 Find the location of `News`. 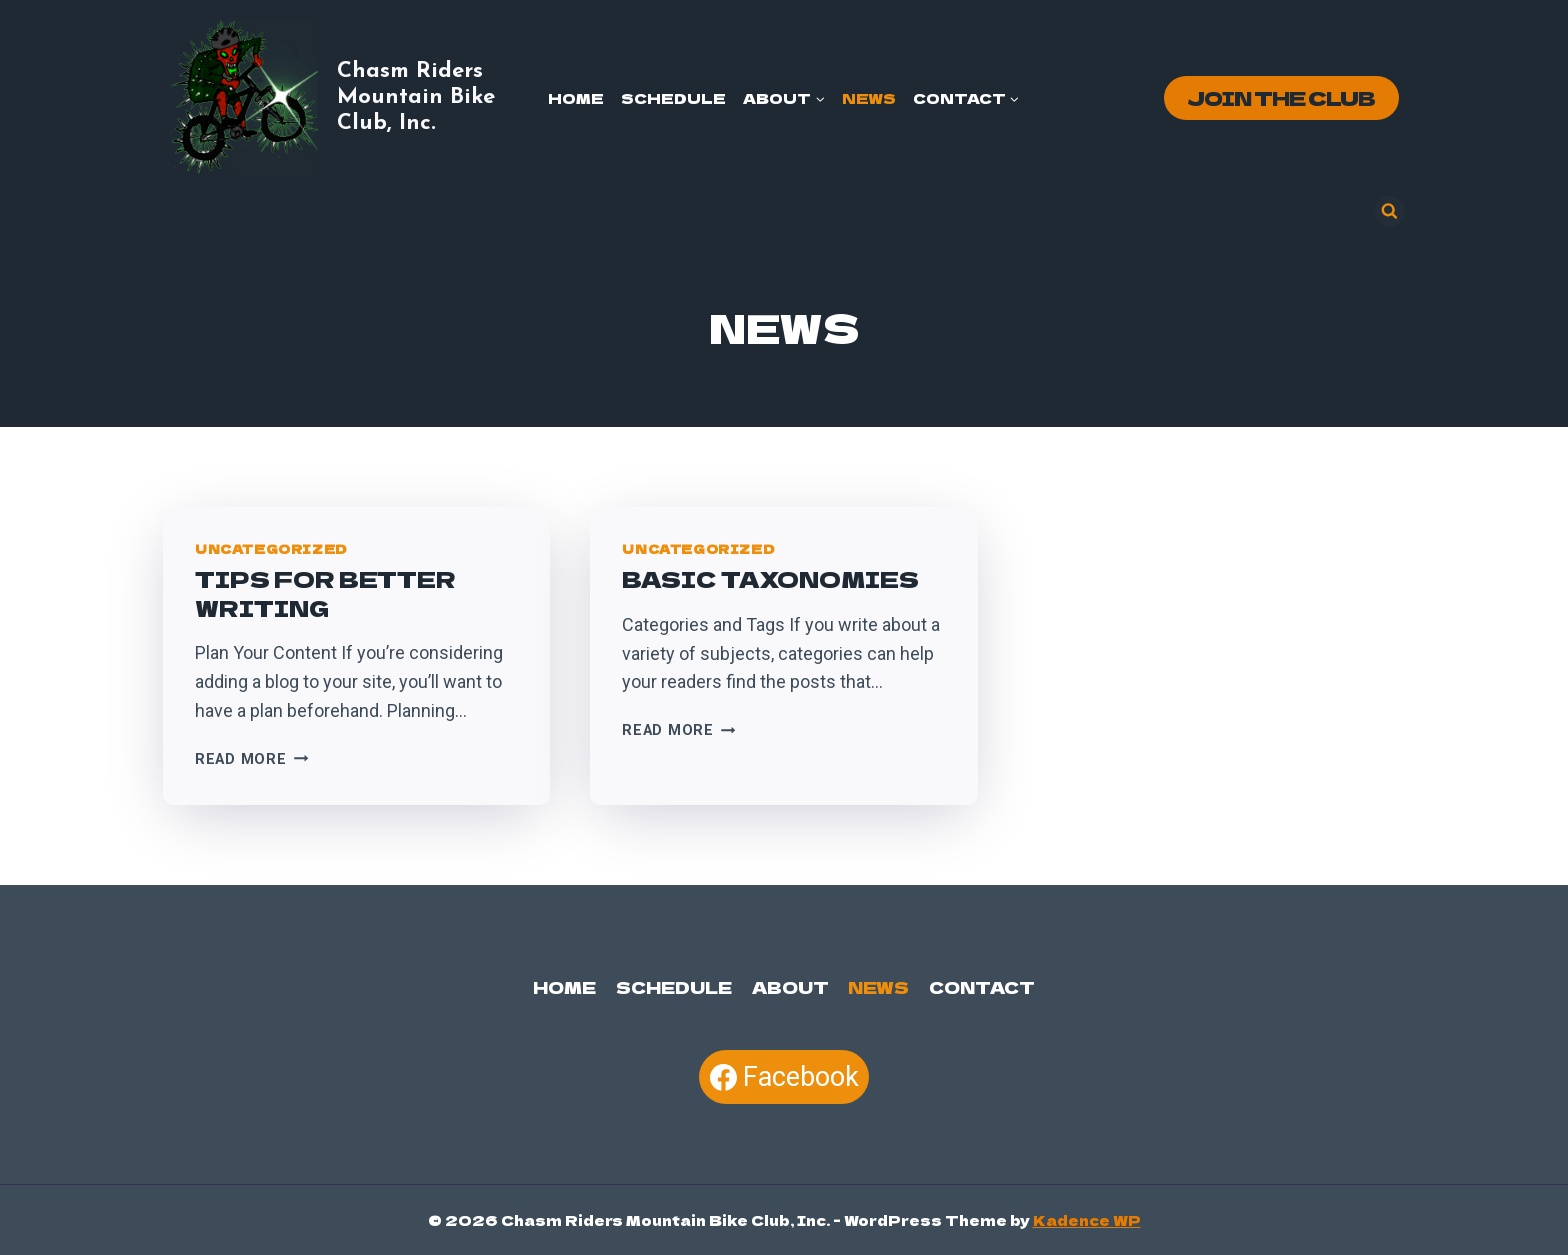

News is located at coordinates (869, 98).